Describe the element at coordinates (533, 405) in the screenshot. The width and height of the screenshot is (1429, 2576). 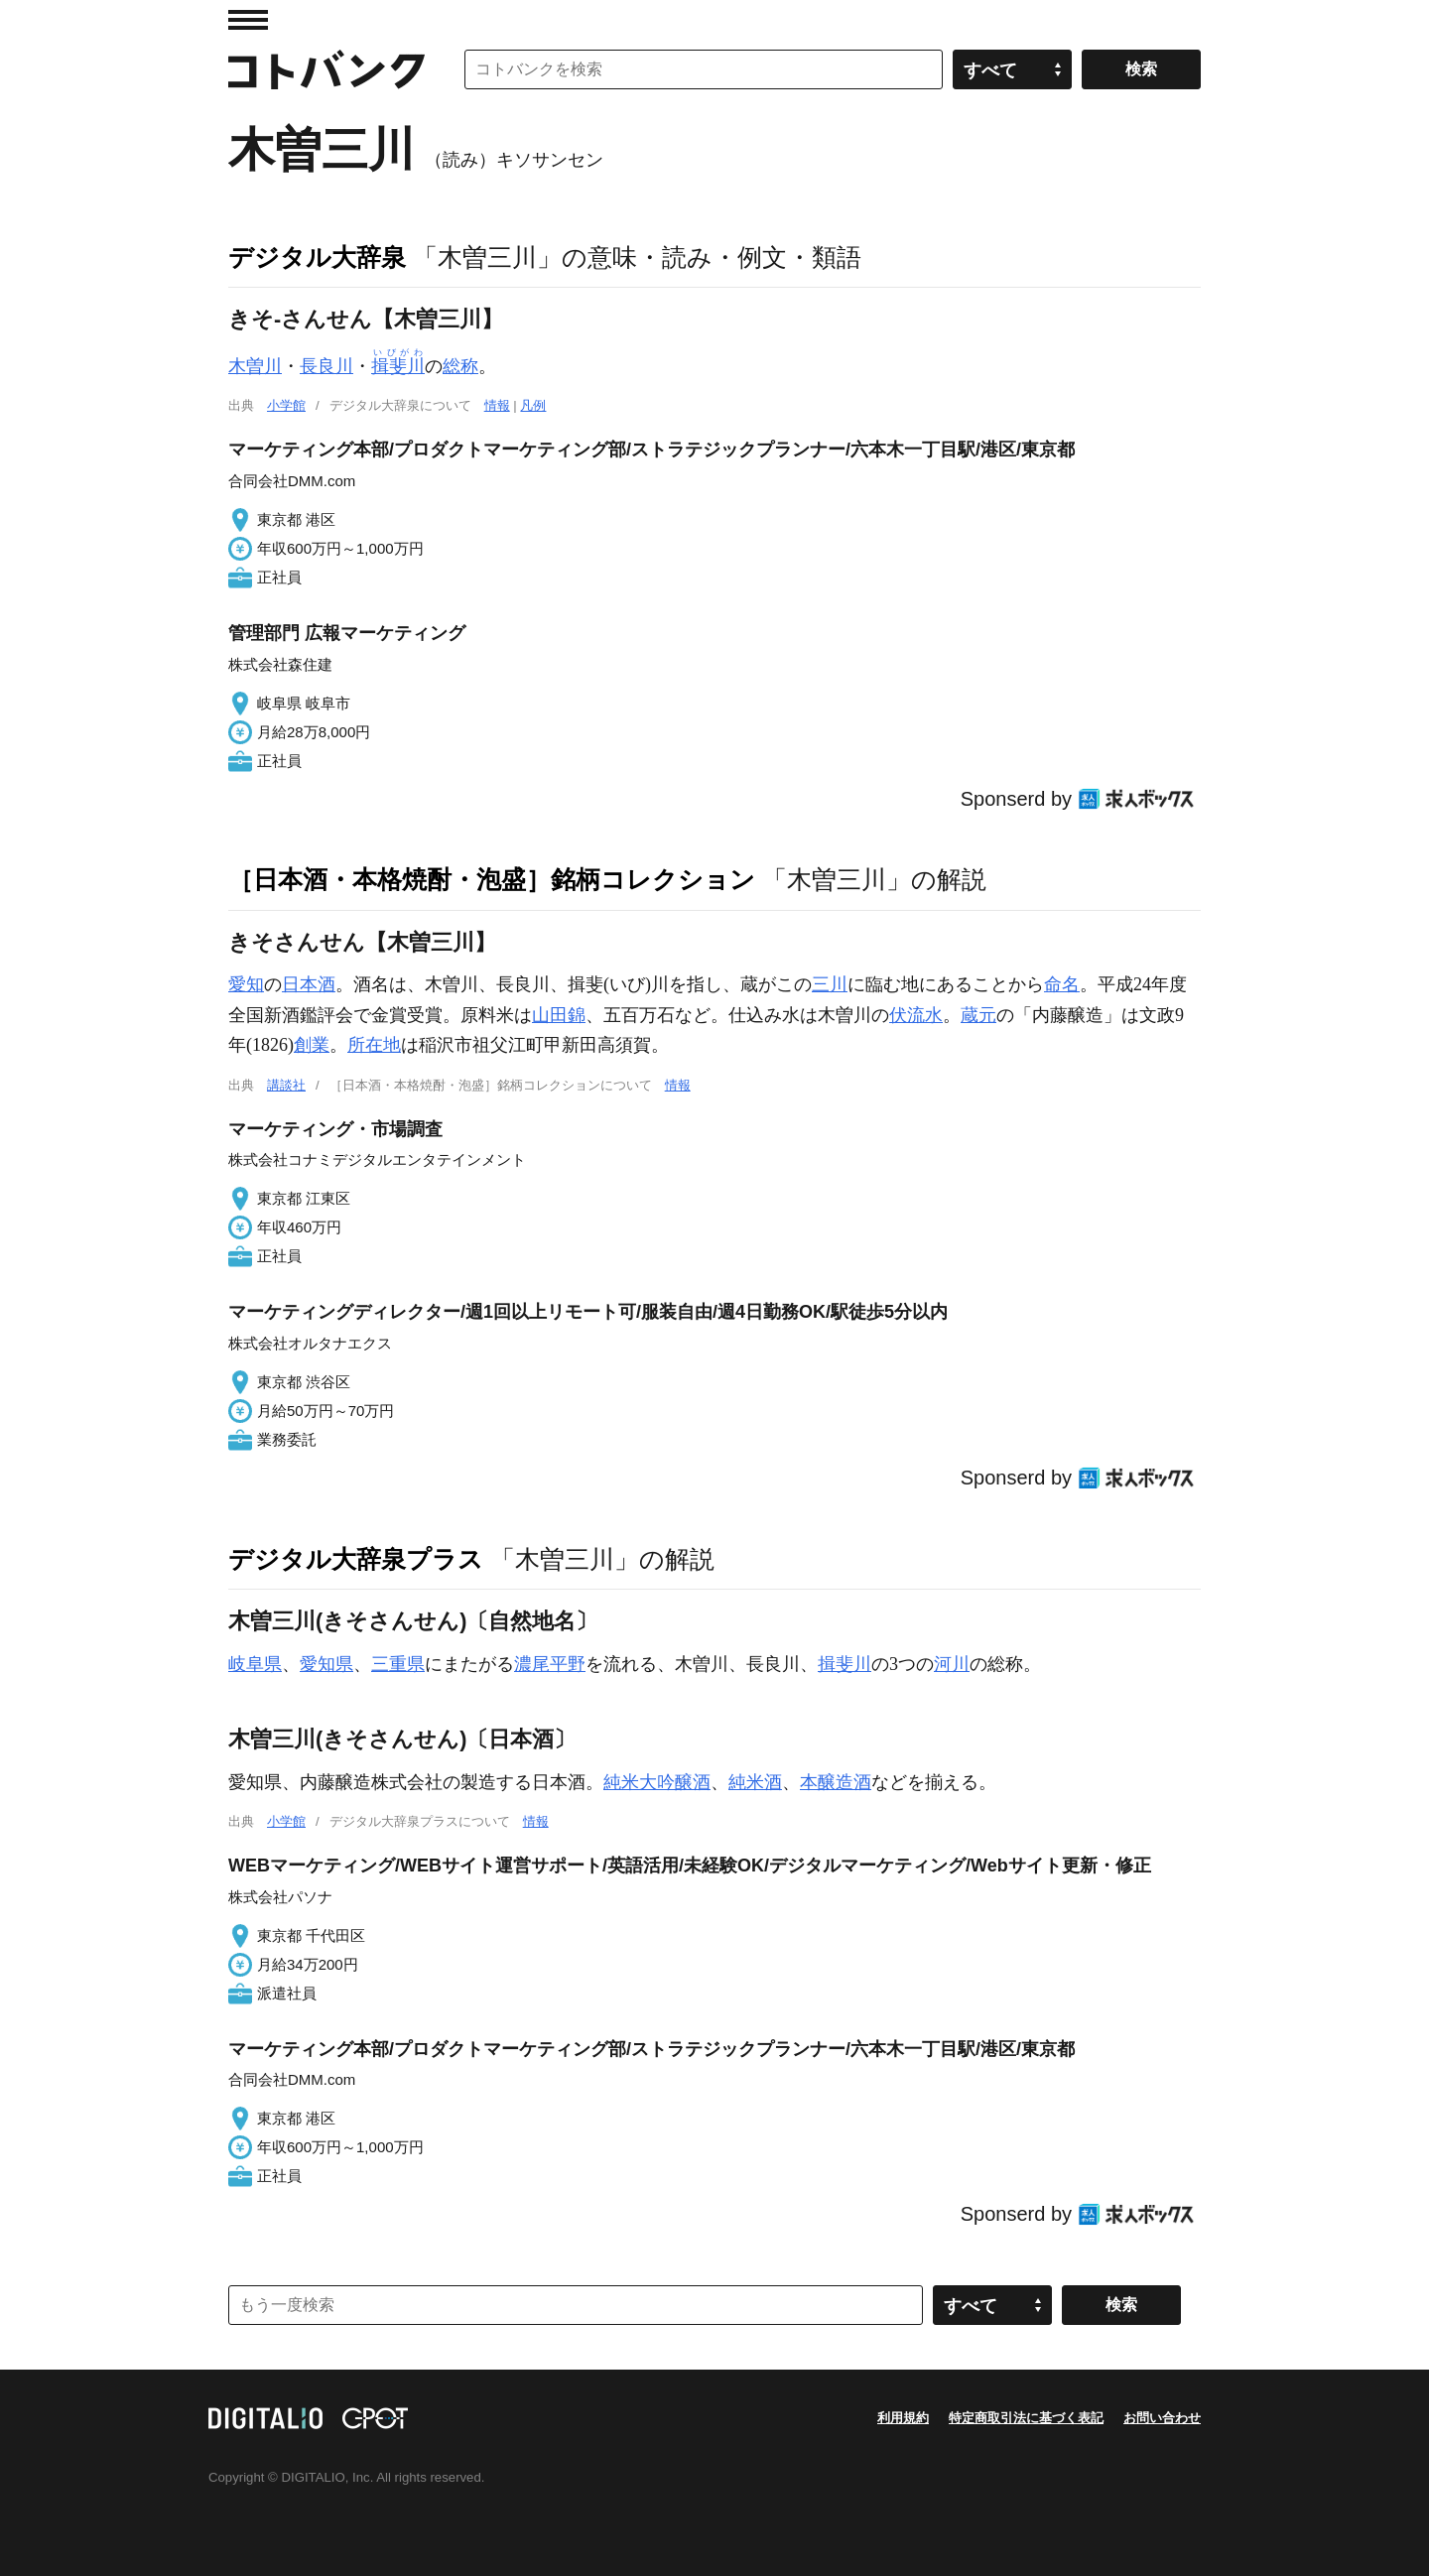
I see `凡例` at that location.